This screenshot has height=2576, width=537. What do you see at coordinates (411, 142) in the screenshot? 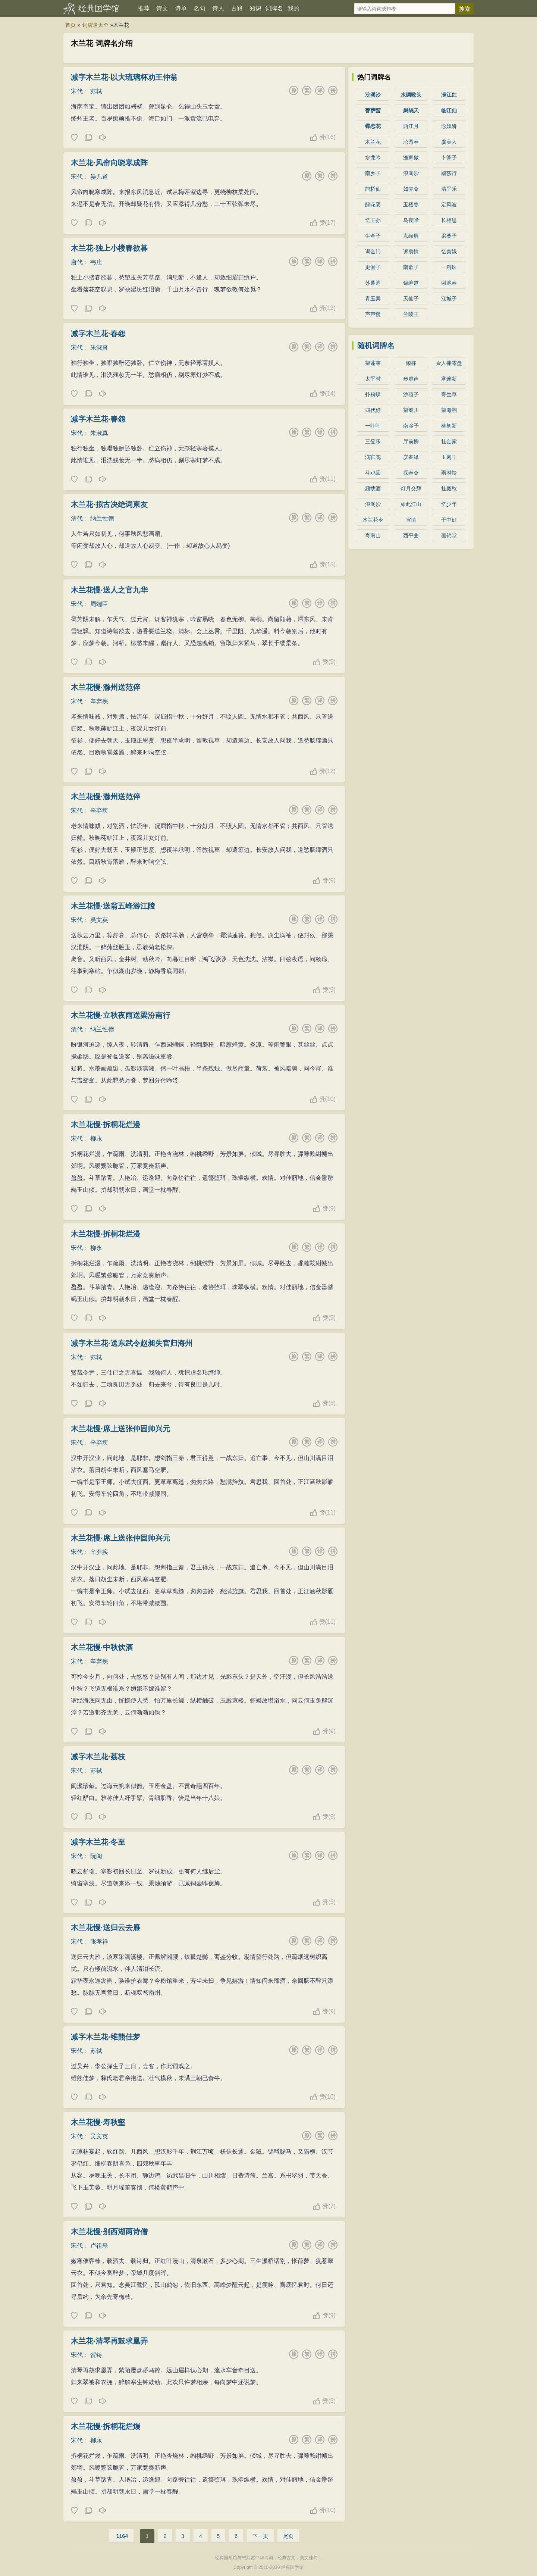
I see `沁园春` at bounding box center [411, 142].